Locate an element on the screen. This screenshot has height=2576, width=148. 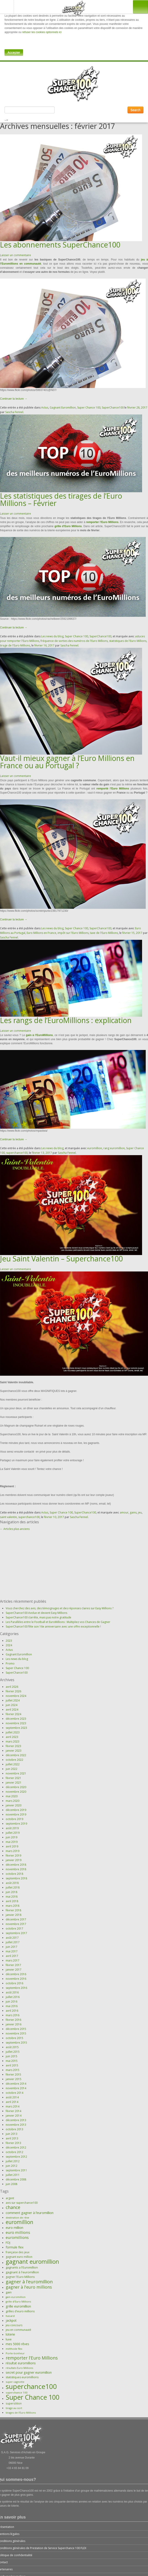
octobre 2014 is located at coordinates (14, 2093).